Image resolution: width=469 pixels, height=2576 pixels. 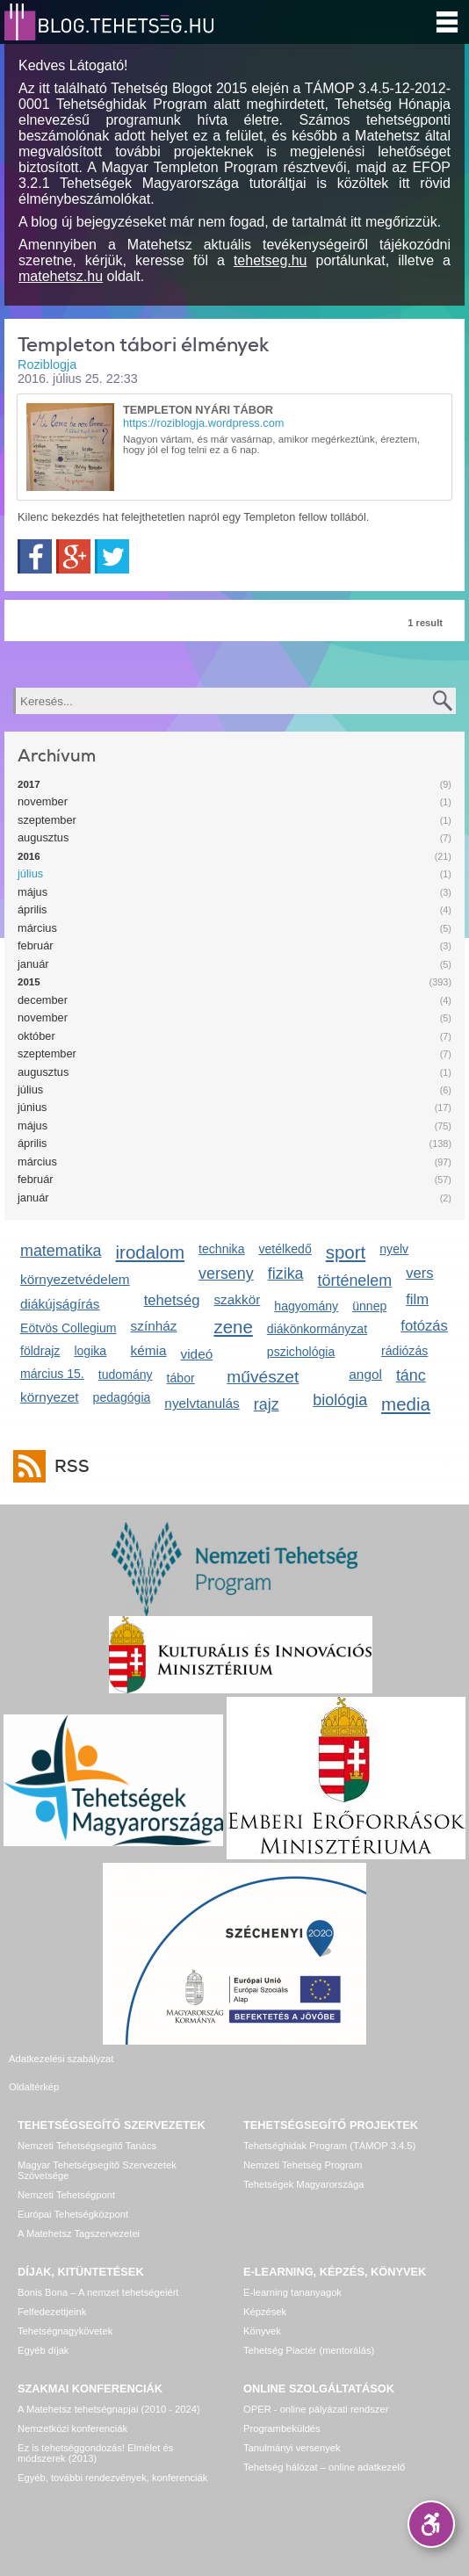 I want to click on Nemzeti Tehetségsegítő Tanács, so click(x=87, y=2124).